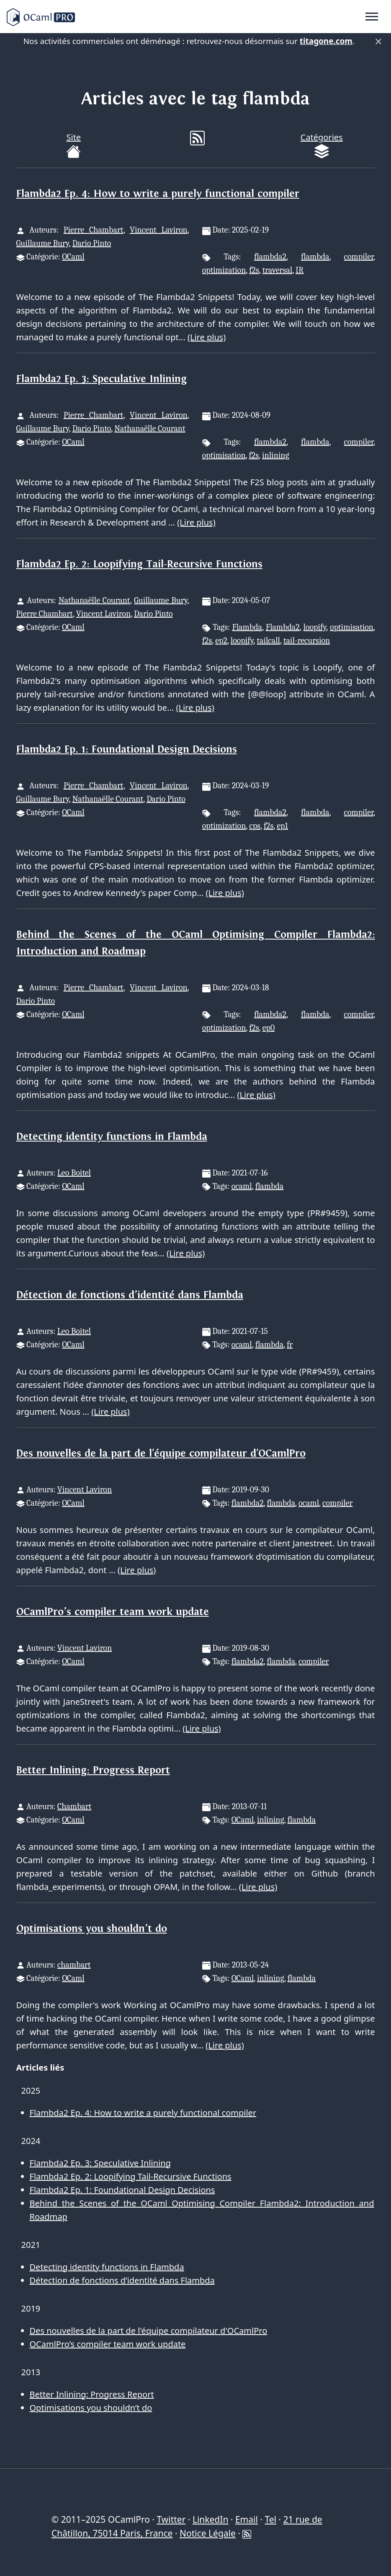  What do you see at coordinates (74, 1806) in the screenshot?
I see `Chambart` at bounding box center [74, 1806].